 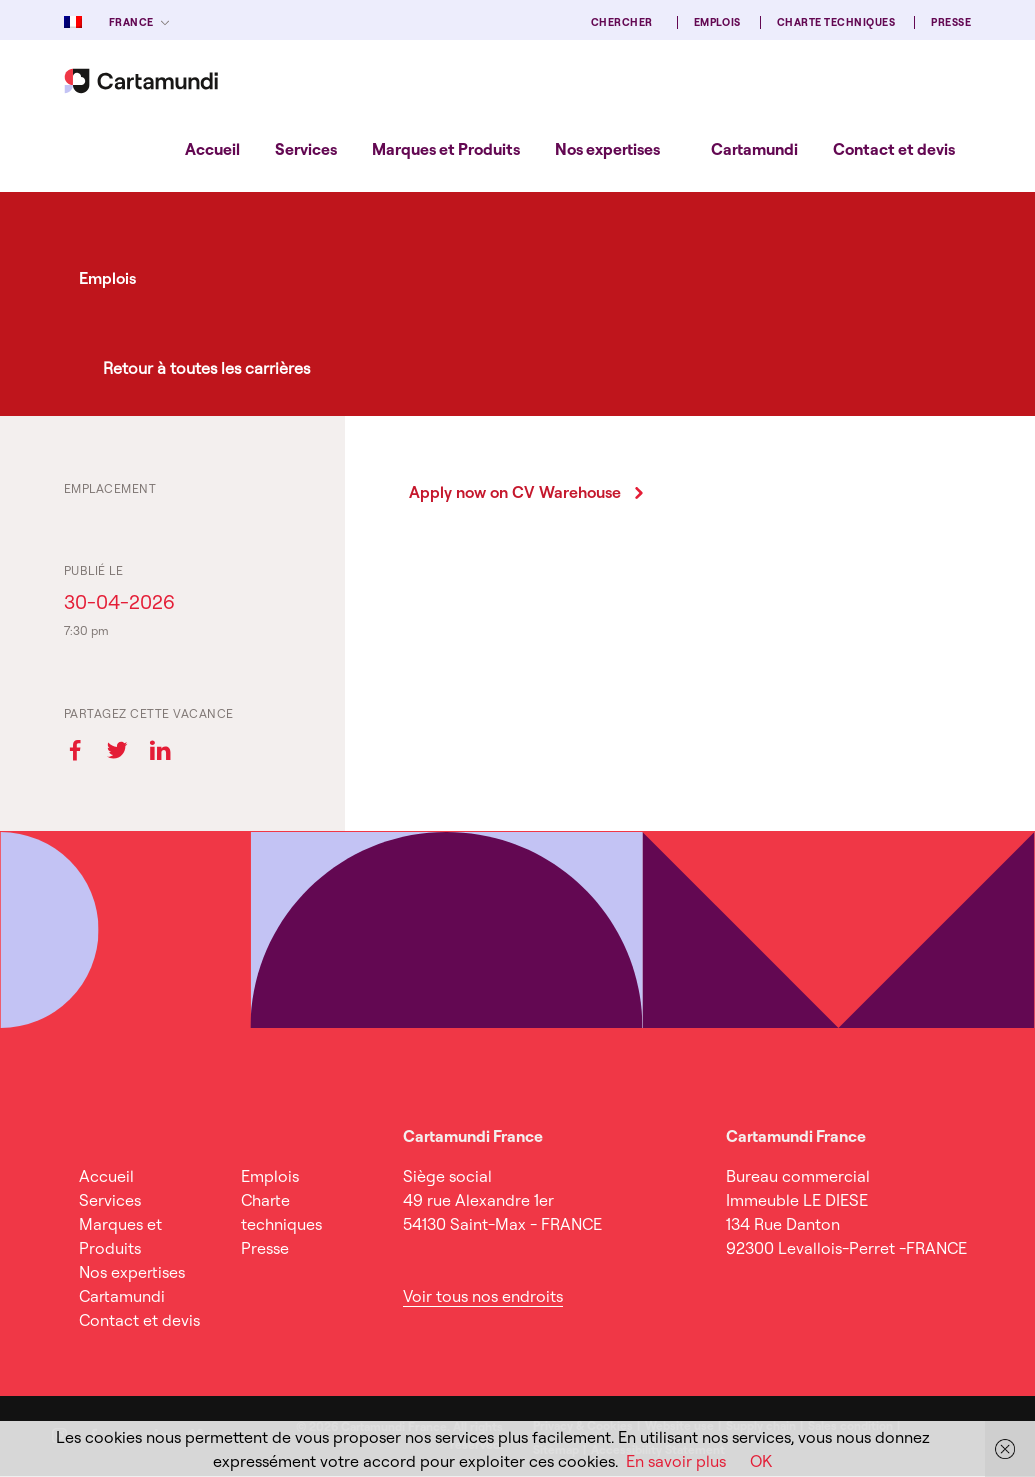 What do you see at coordinates (836, 22) in the screenshot?
I see `Charte techniques` at bounding box center [836, 22].